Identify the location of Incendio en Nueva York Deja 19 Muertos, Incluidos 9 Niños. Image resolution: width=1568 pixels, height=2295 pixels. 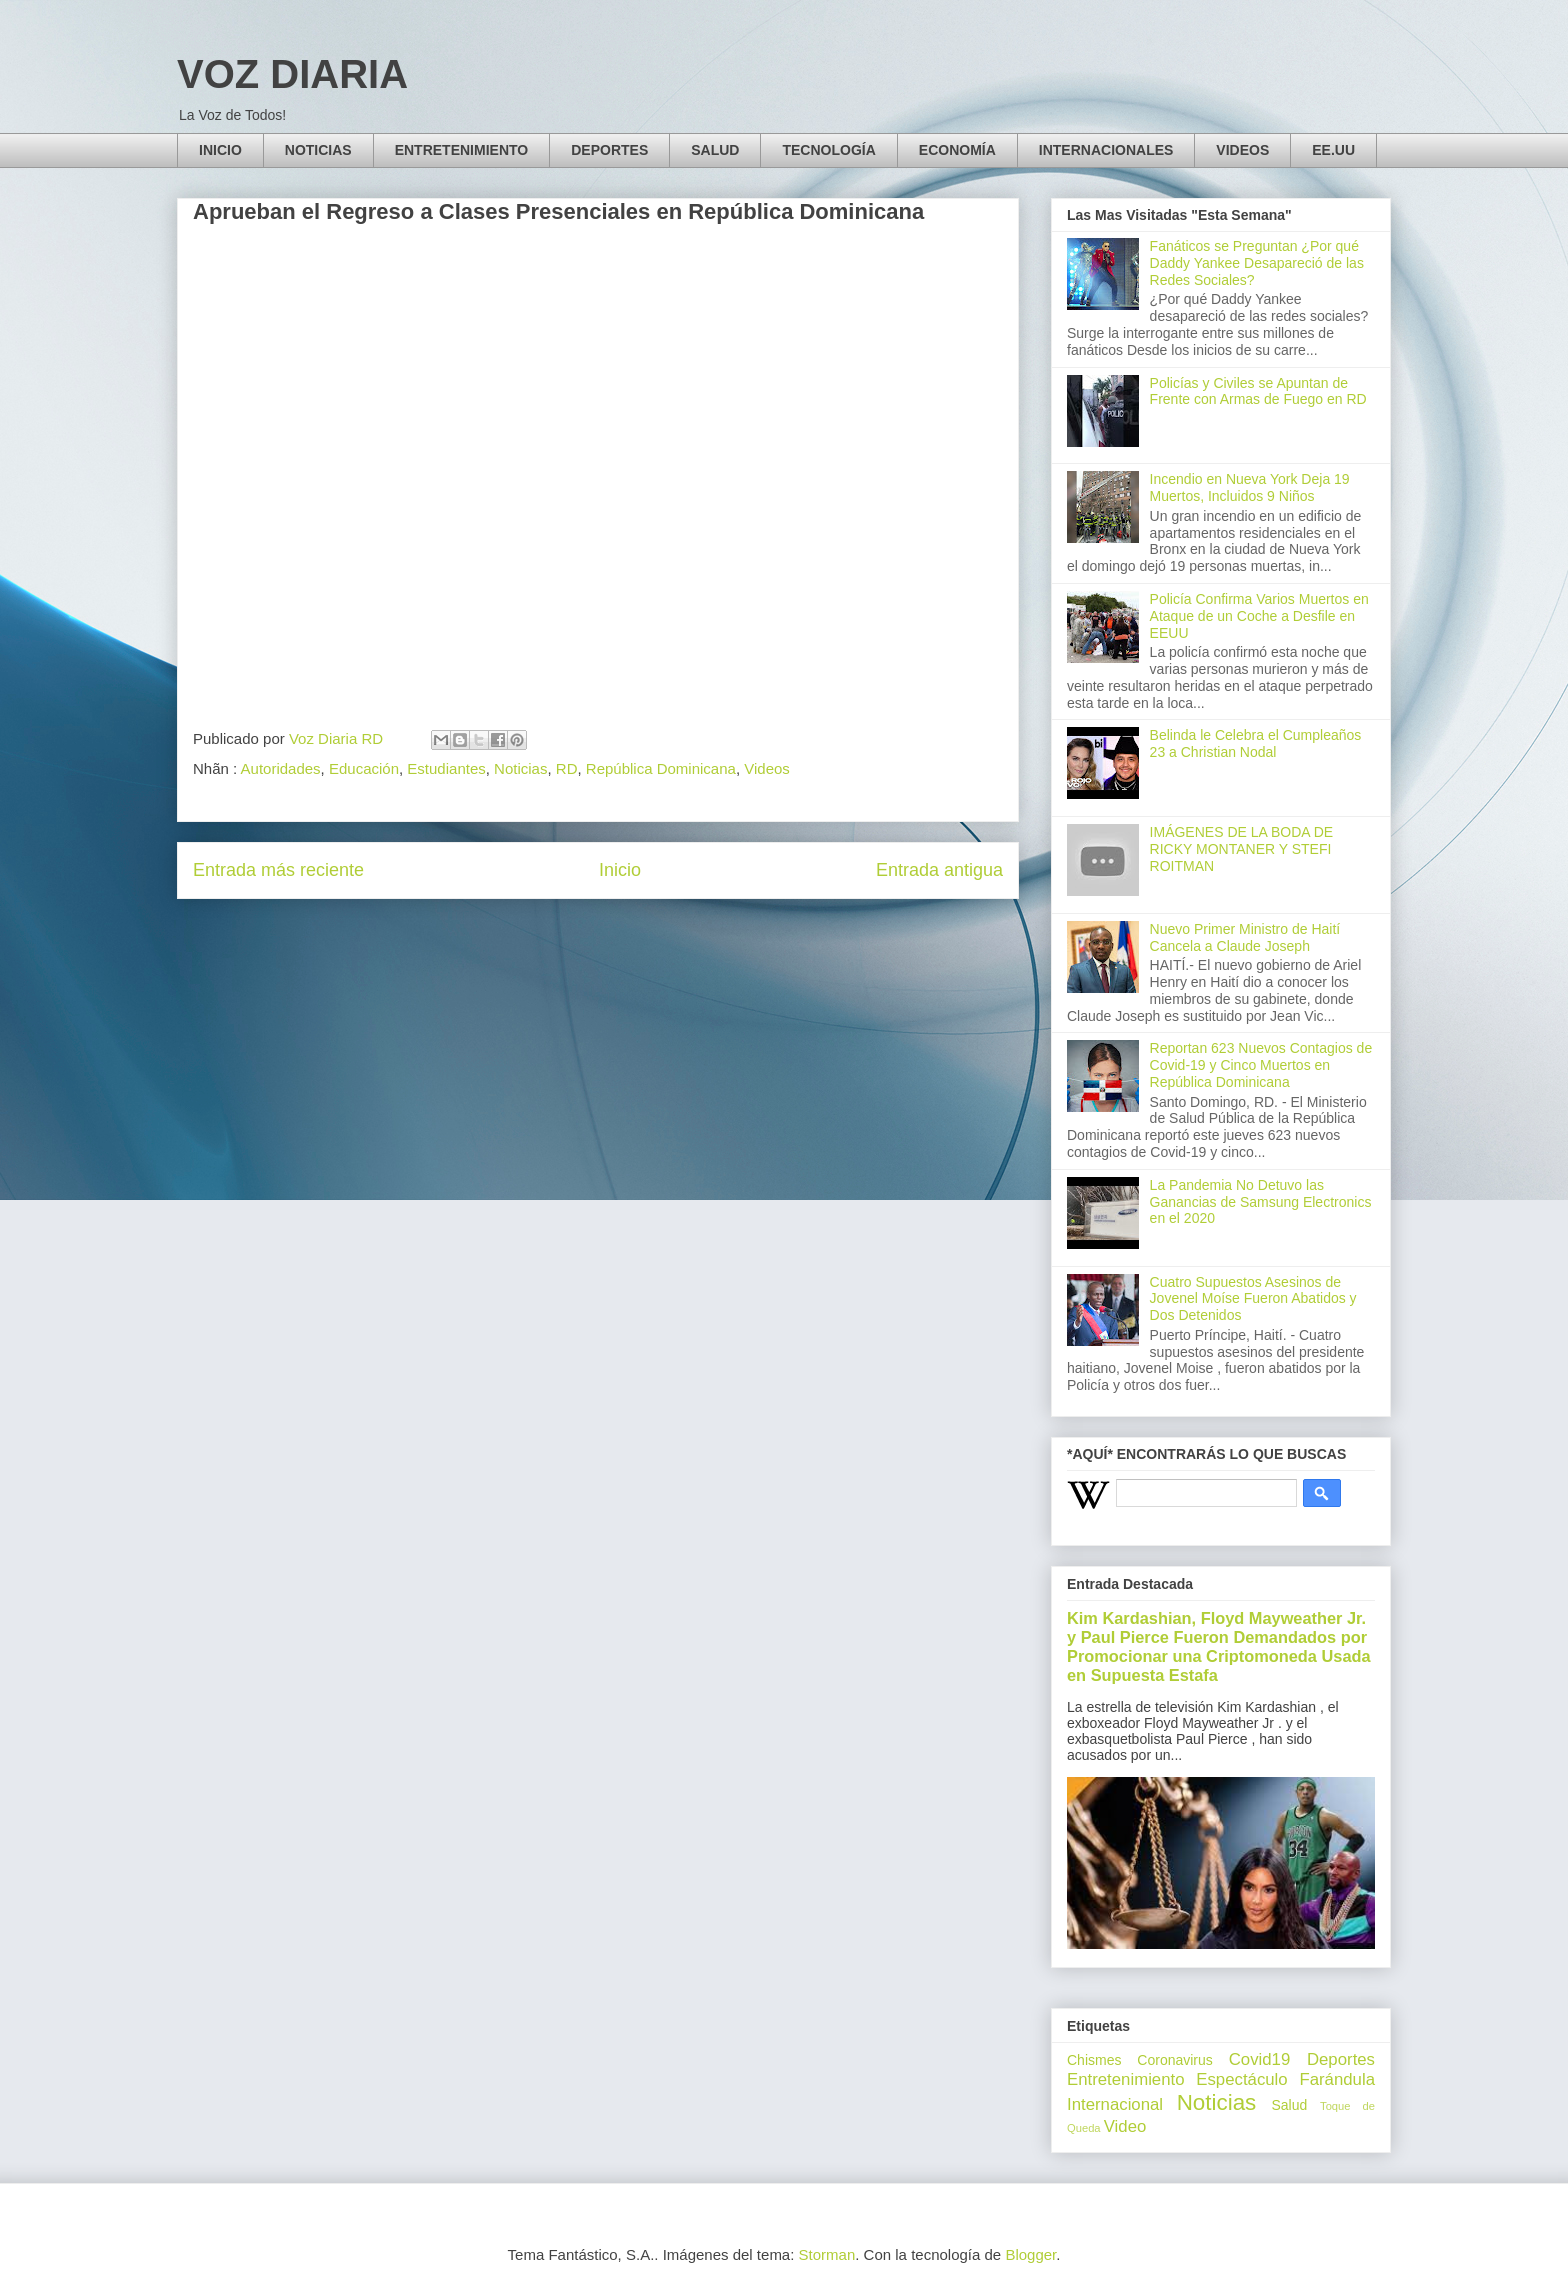
(1250, 487).